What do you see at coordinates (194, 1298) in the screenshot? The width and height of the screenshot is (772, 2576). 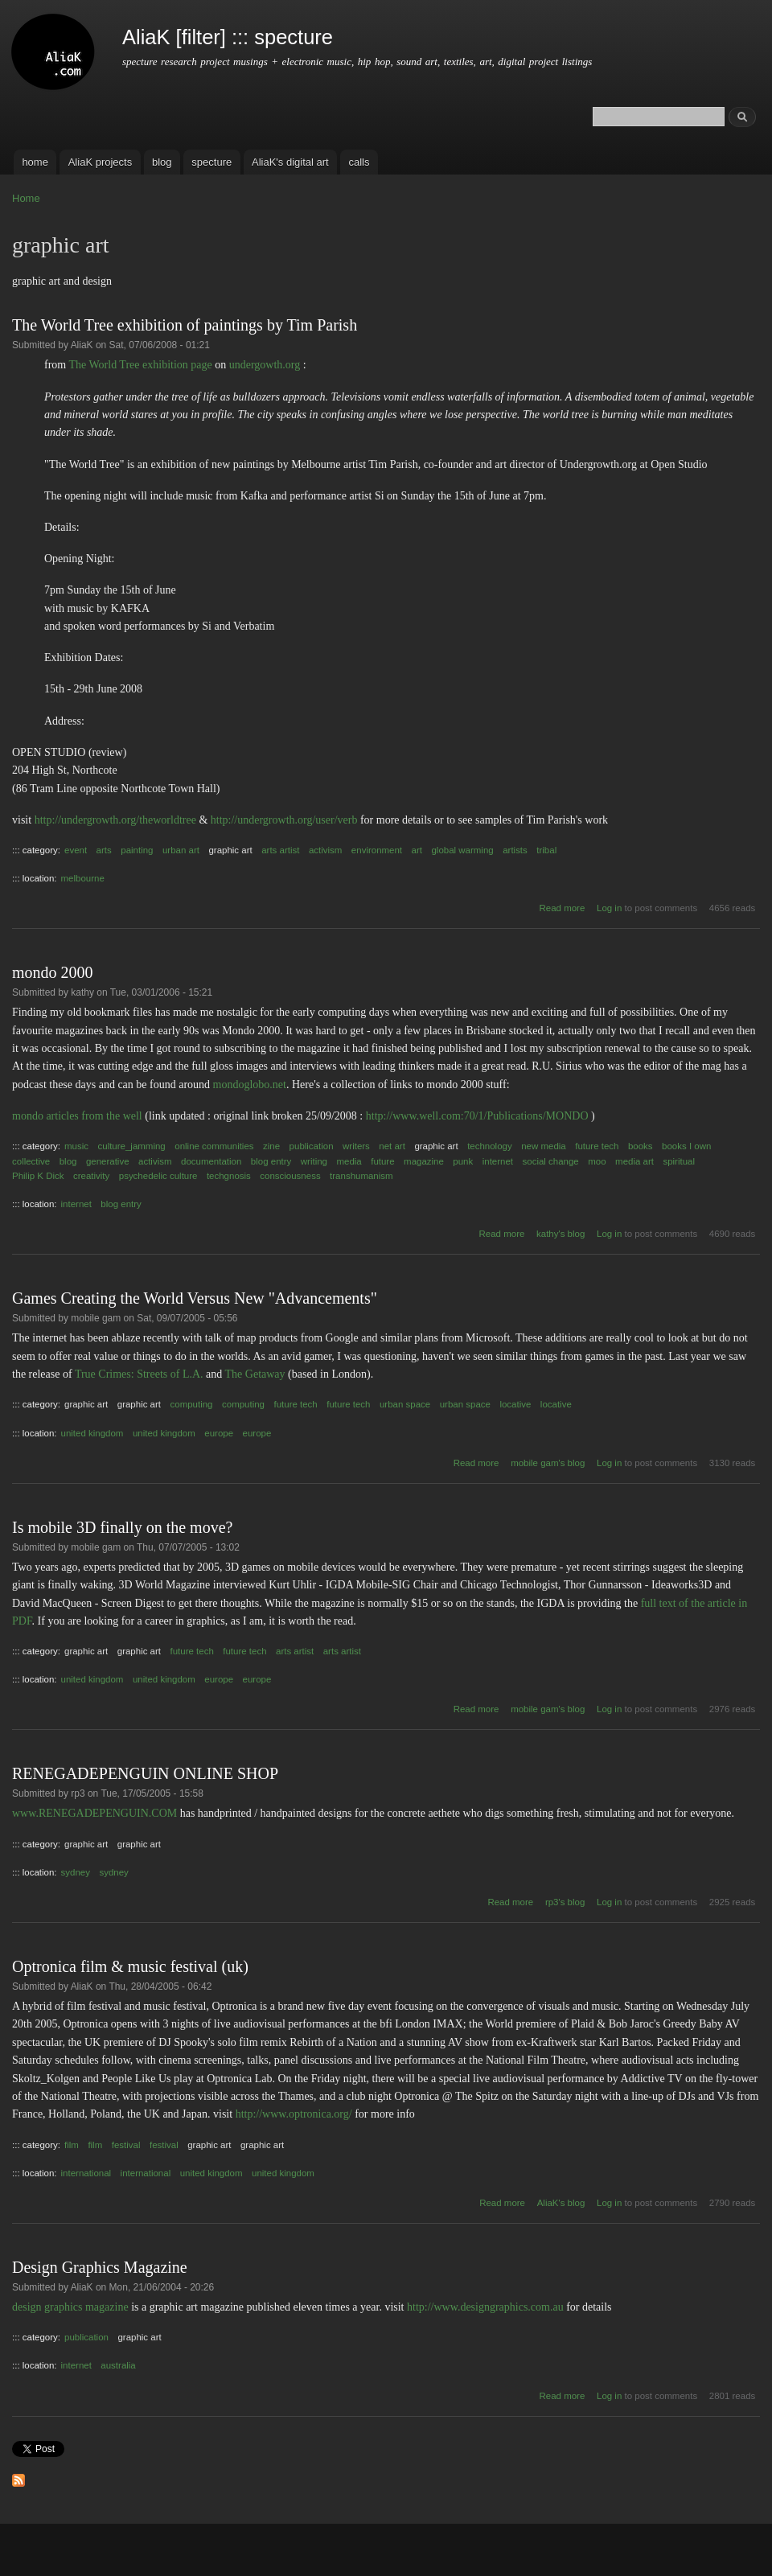 I see `Games Creating the World Versus New "Advancements"` at bounding box center [194, 1298].